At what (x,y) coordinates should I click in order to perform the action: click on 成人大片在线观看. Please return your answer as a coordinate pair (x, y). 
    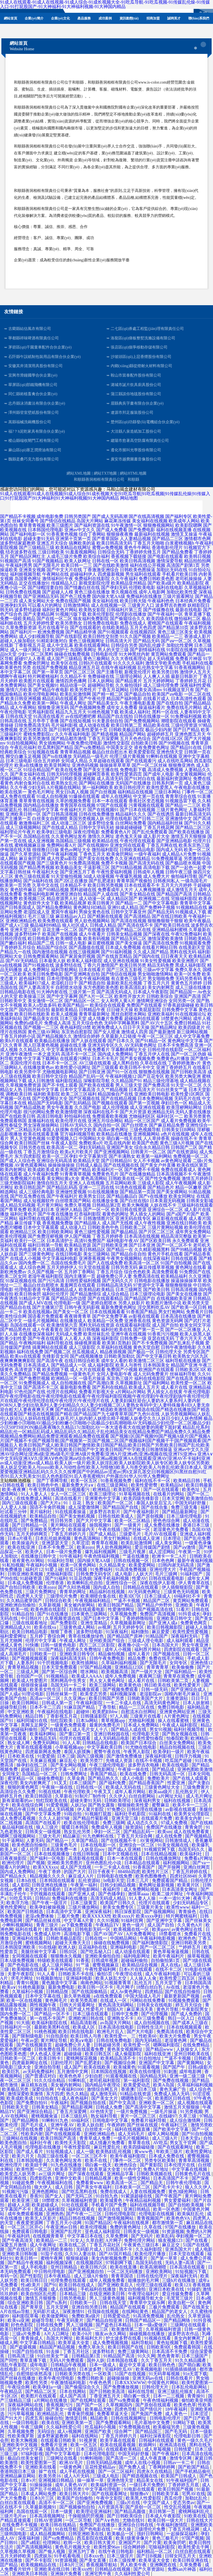
    Looking at the image, I should click on (87, 1369).